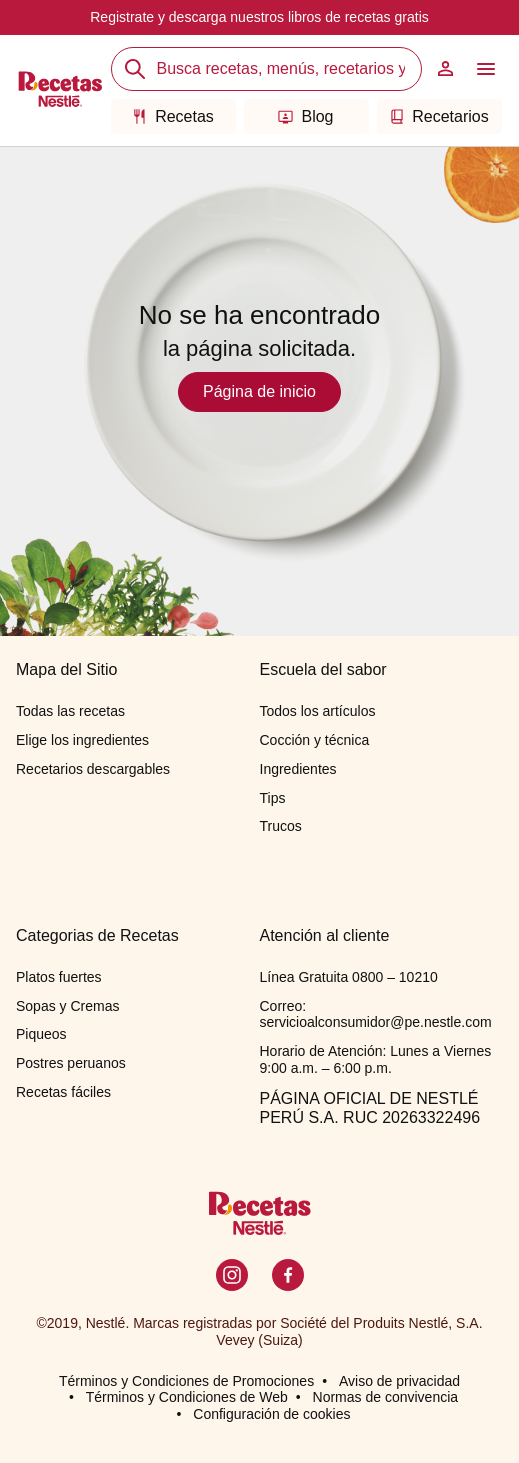 The height and width of the screenshot is (1463, 519). I want to click on Recetarios, so click(438, 116).